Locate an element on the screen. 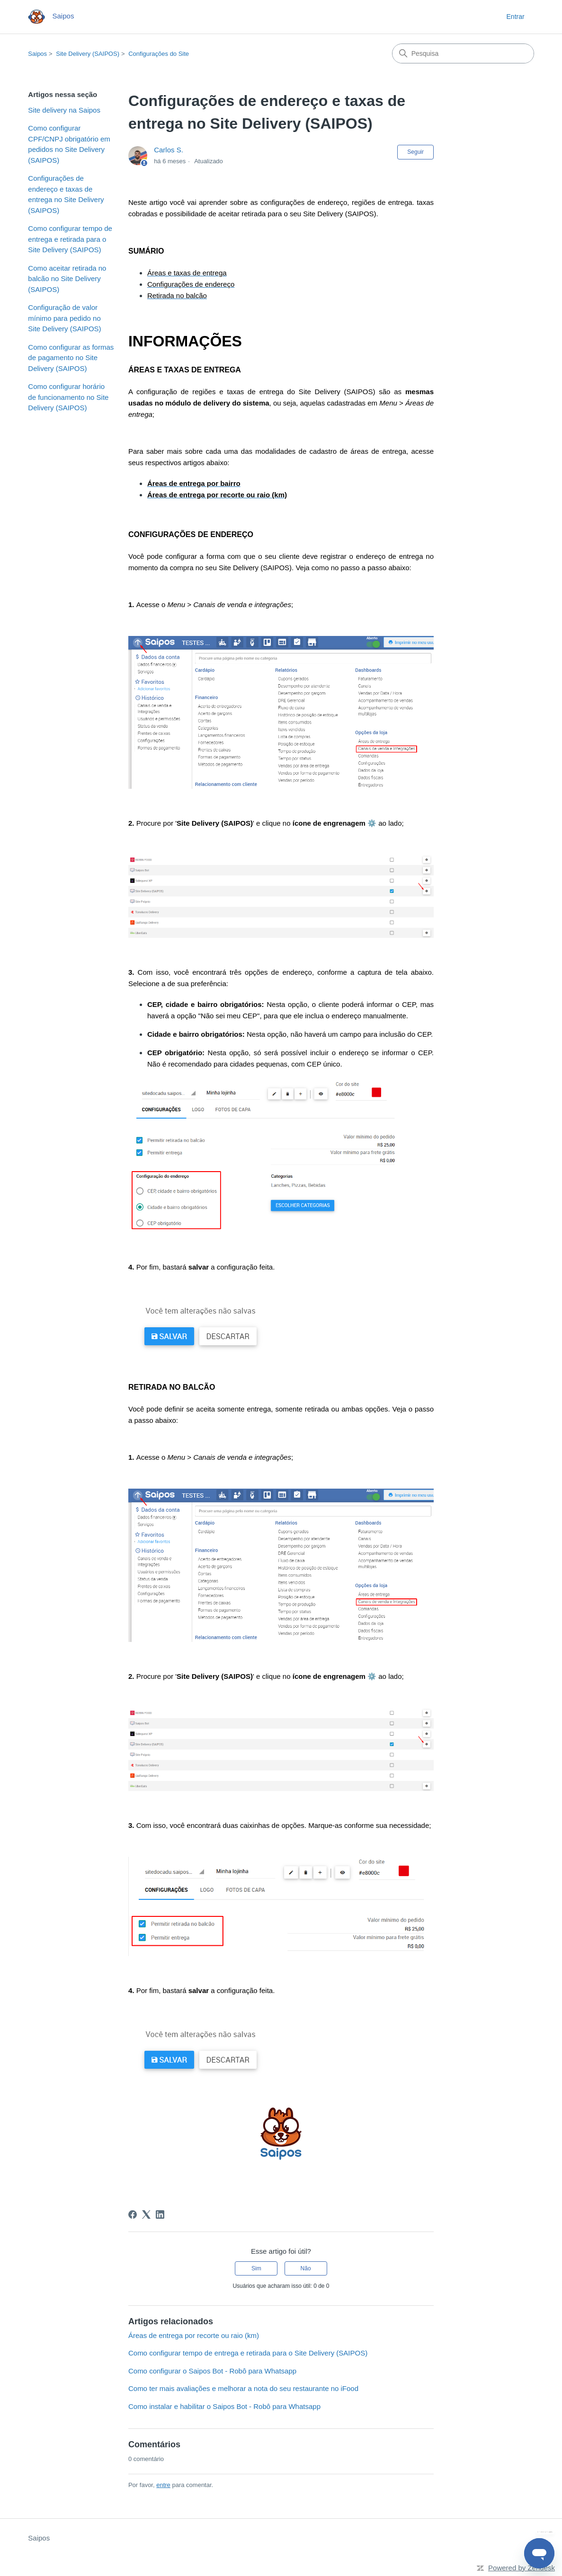  Configuração de valor mínimo para pedido no Site Delivery (SAIPOS) is located at coordinates (64, 318).